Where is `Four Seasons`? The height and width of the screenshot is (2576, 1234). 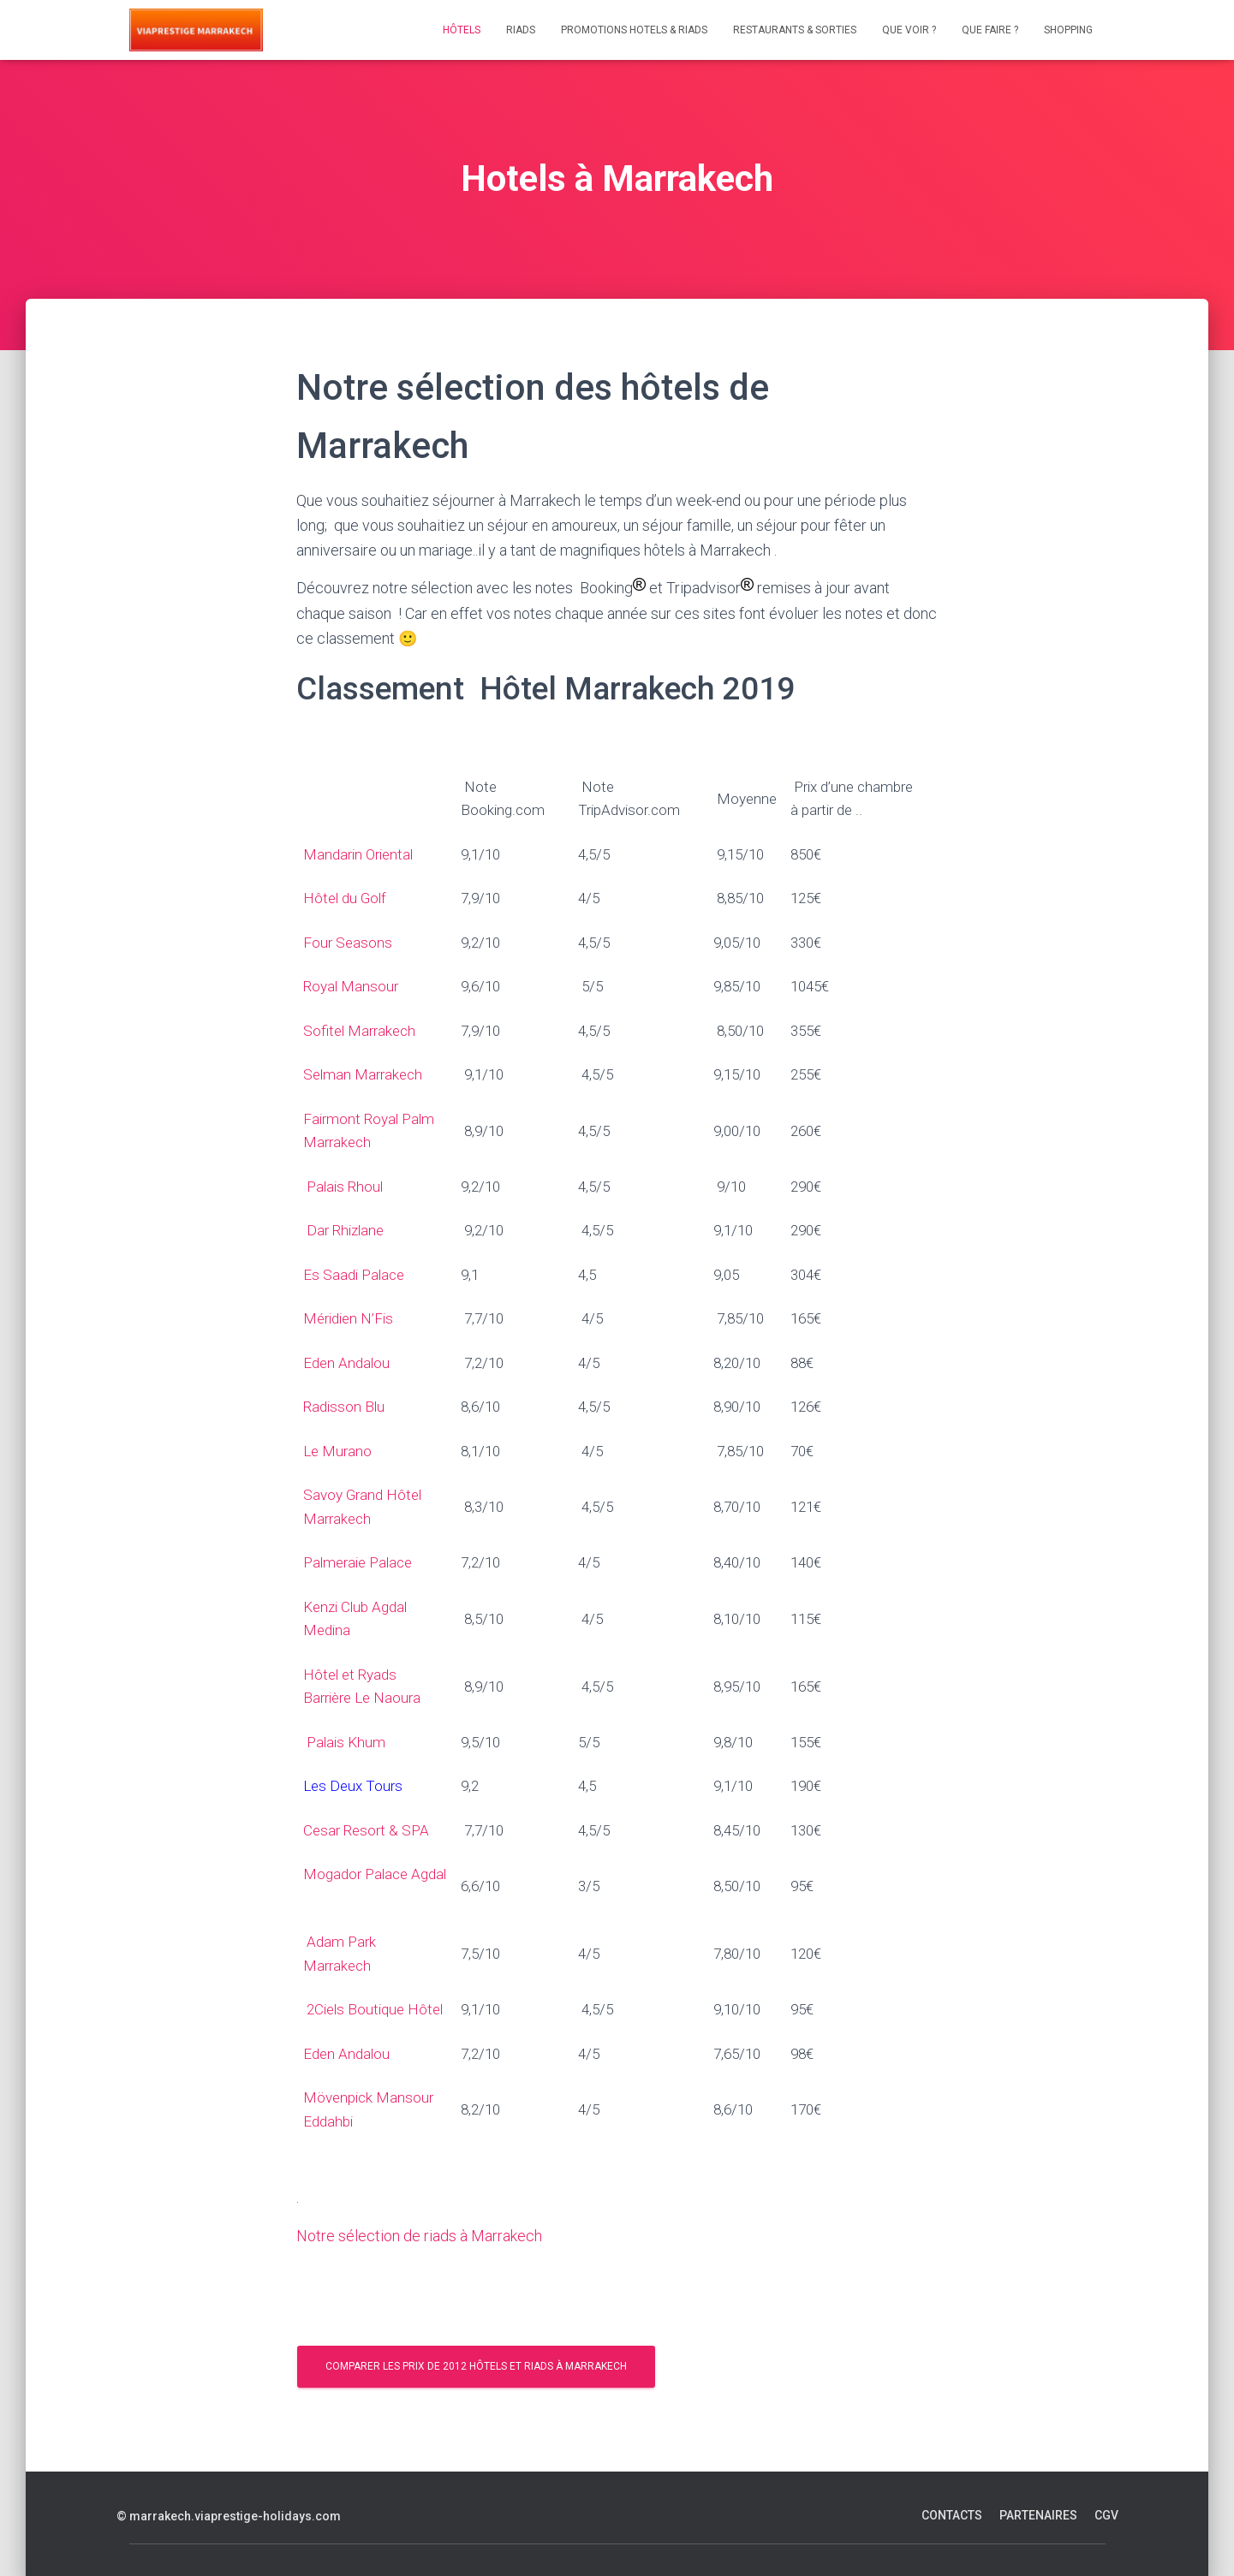
Four Seasons is located at coordinates (347, 942).